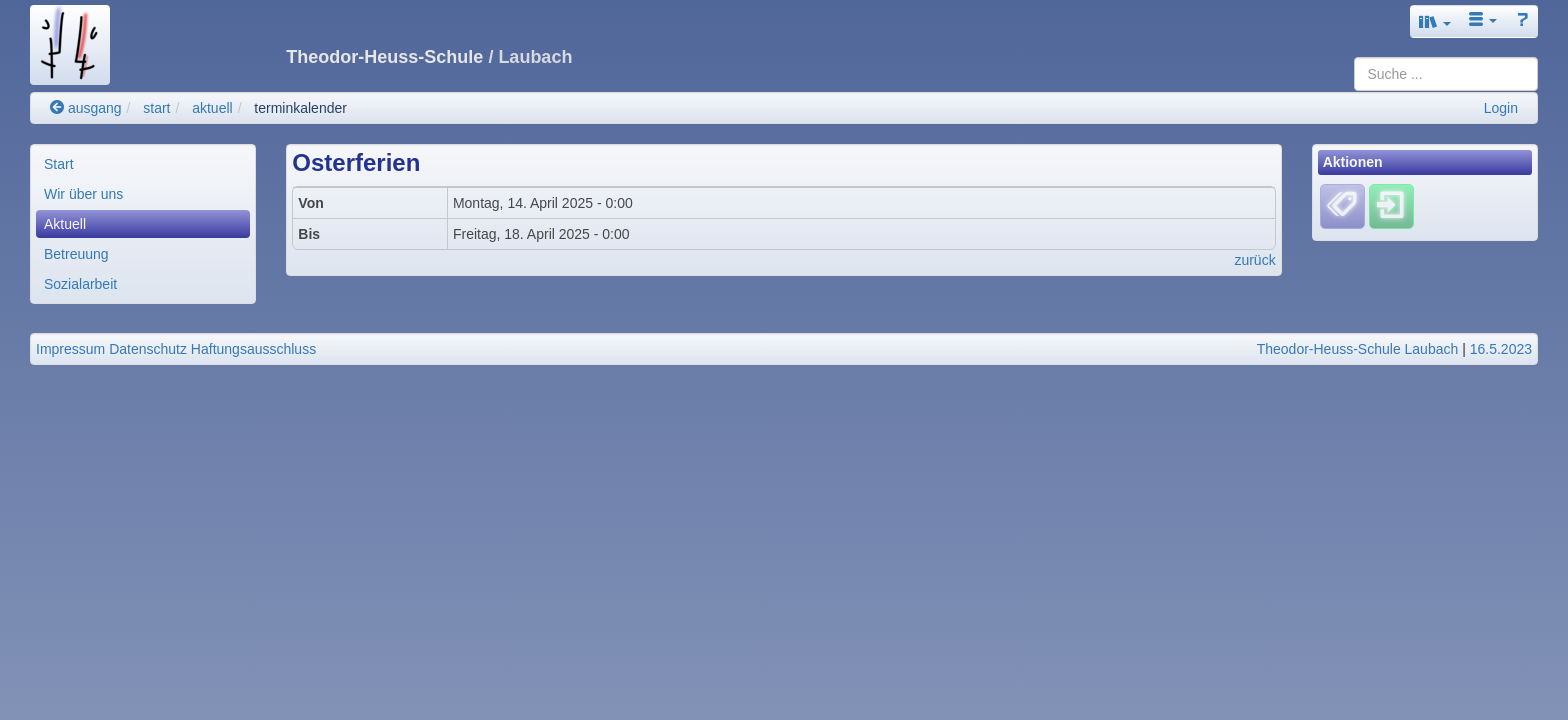  I want to click on start, so click(156, 108).